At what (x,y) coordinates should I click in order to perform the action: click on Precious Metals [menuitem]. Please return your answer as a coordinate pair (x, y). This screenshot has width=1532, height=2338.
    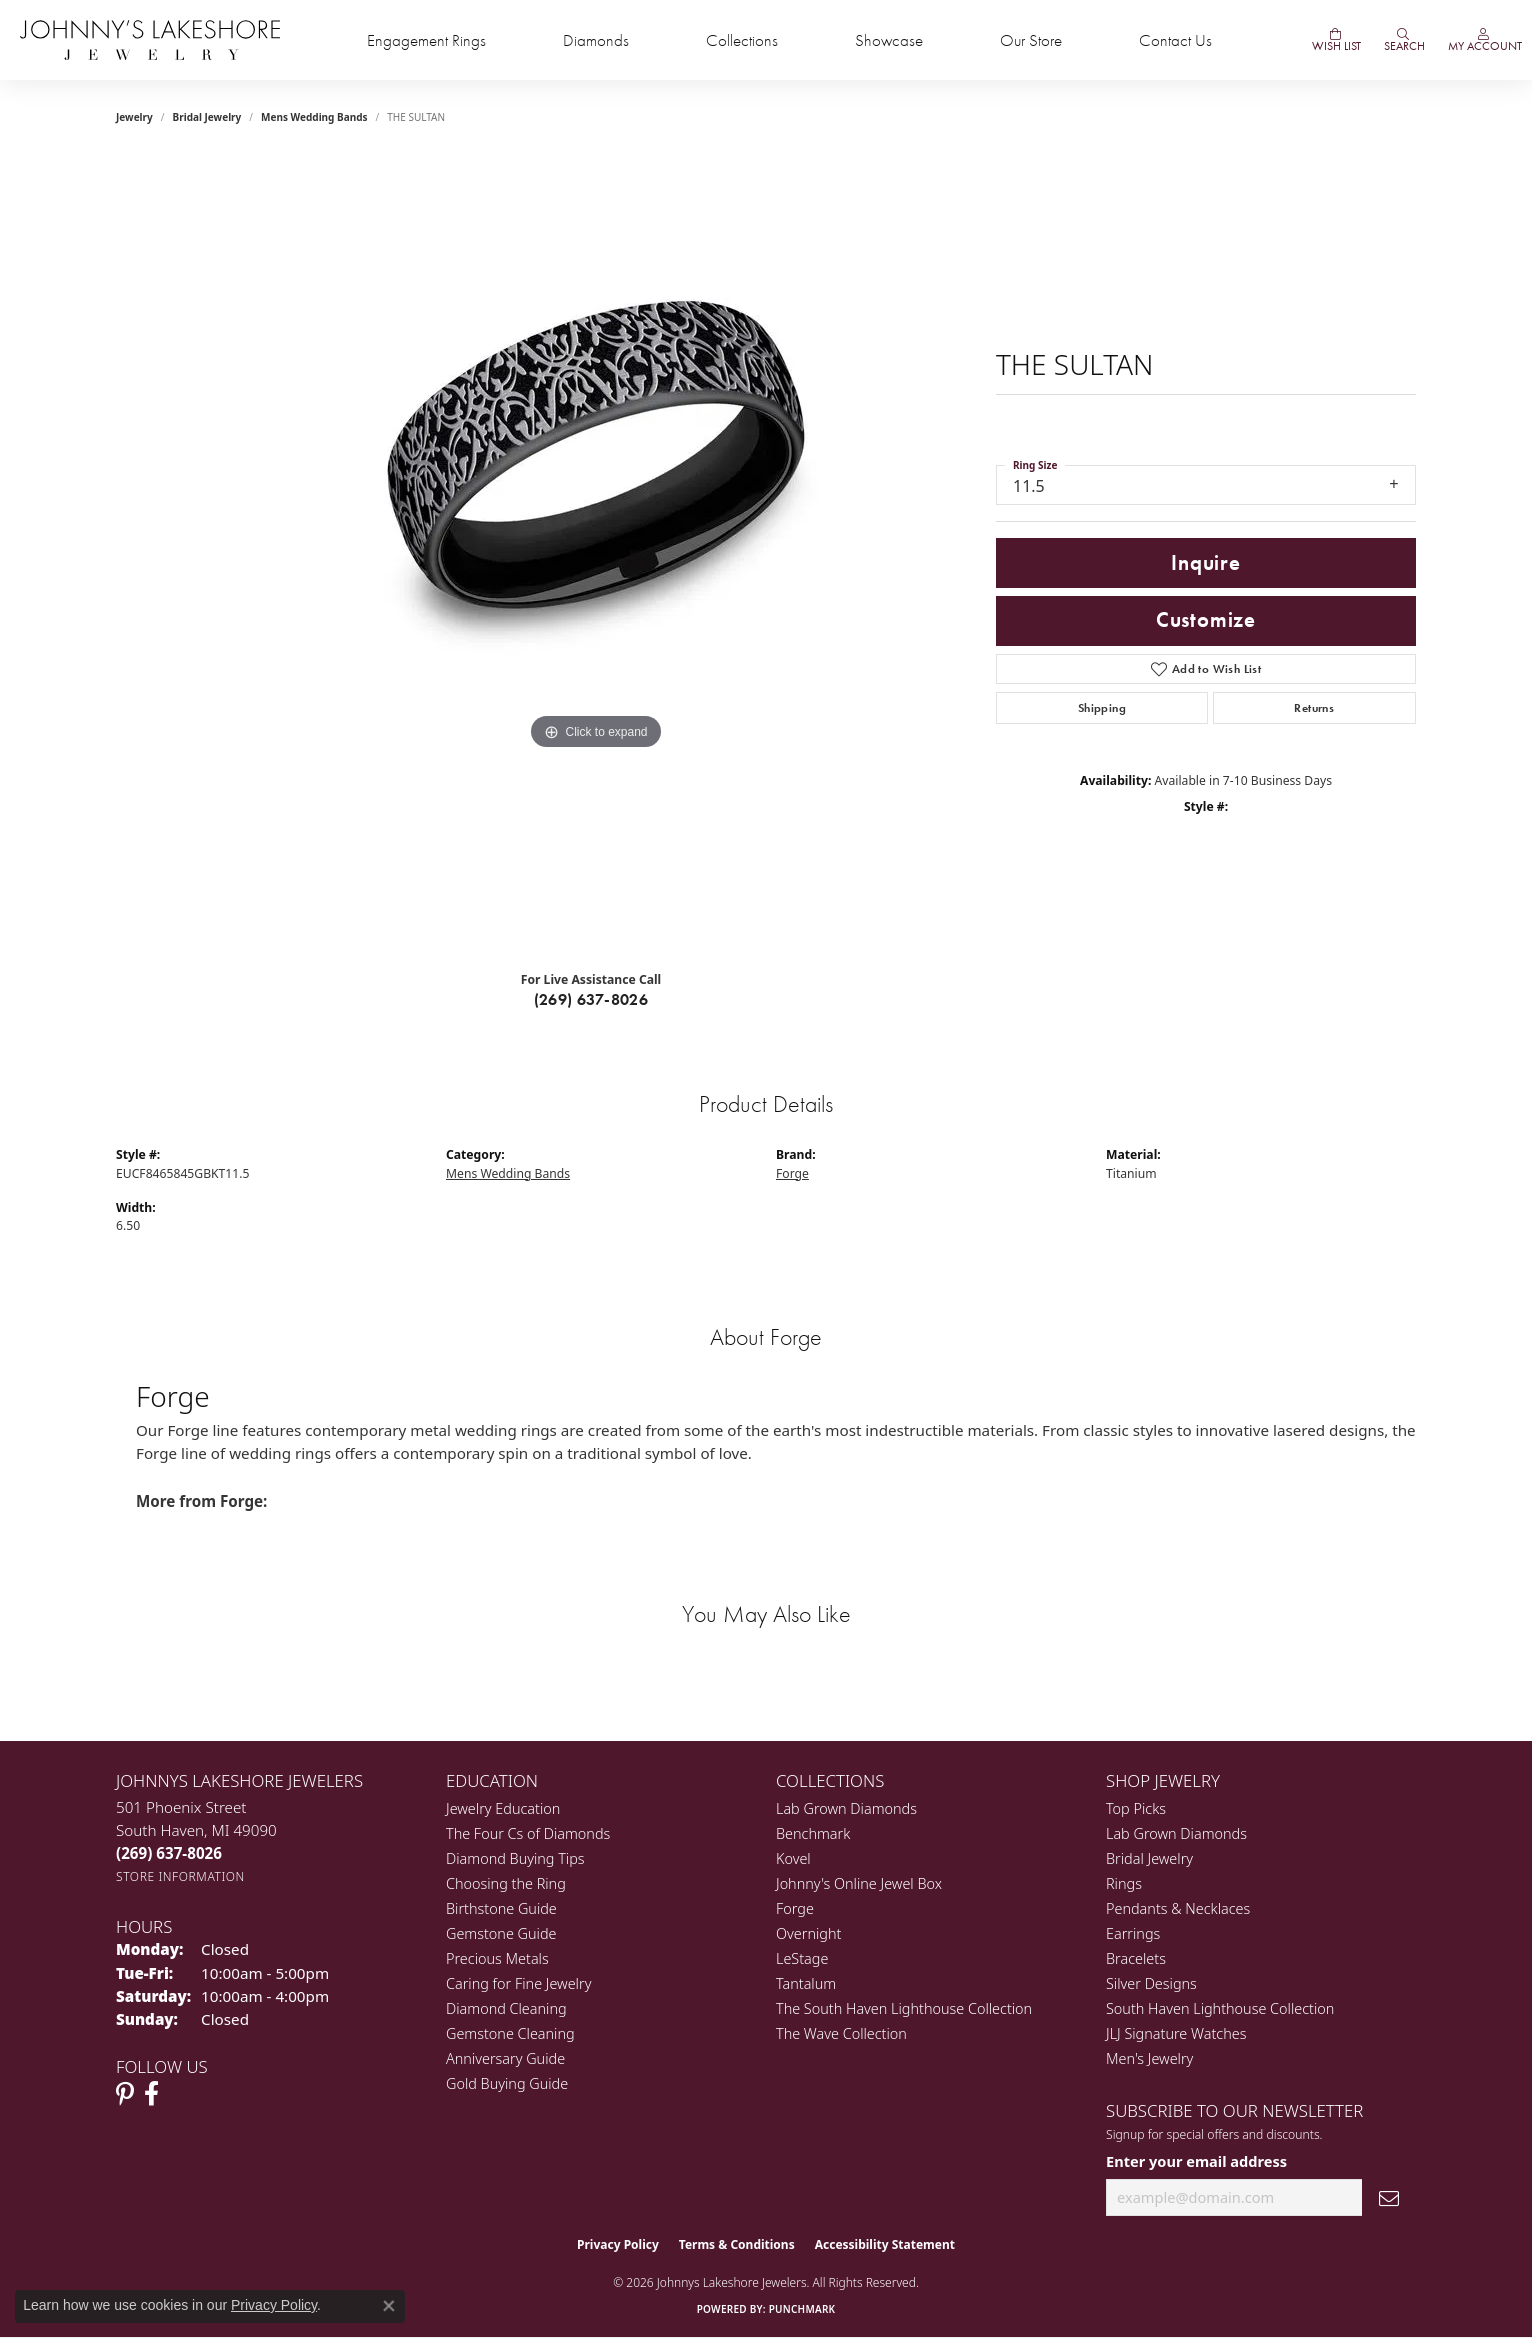
    Looking at the image, I should click on (497, 1958).